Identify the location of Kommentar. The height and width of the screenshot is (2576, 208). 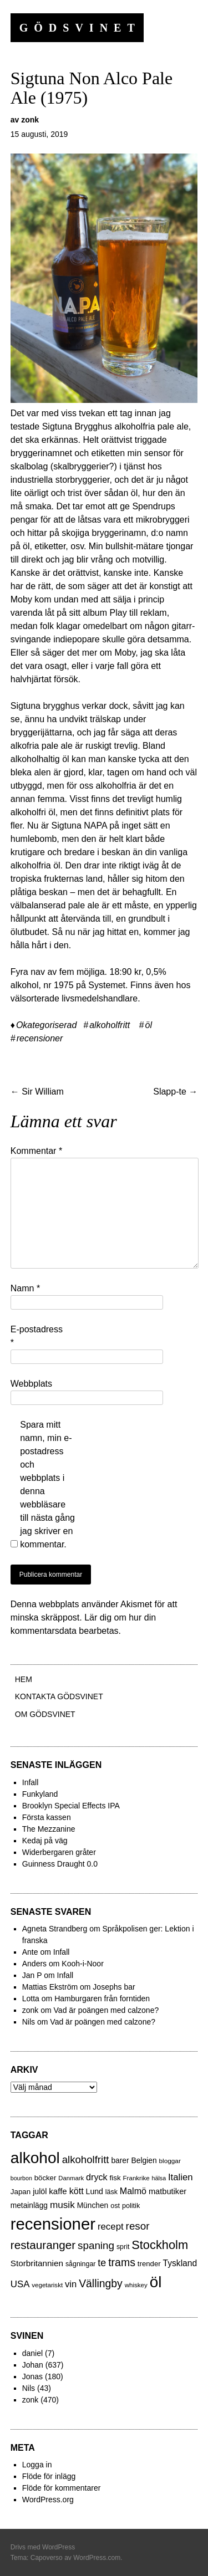
(36, 1151).